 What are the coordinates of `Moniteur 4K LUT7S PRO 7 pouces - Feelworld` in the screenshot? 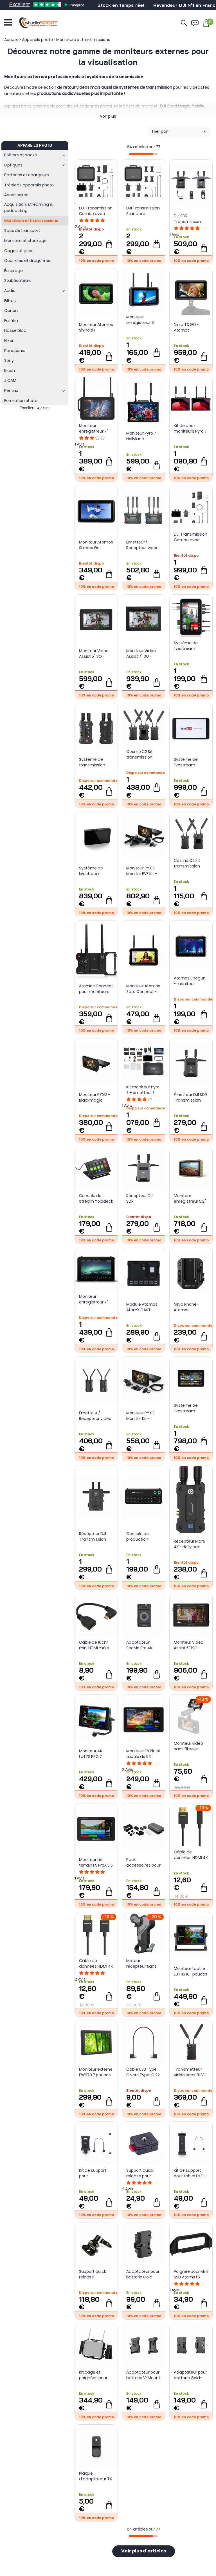 It's located at (90, 1753).